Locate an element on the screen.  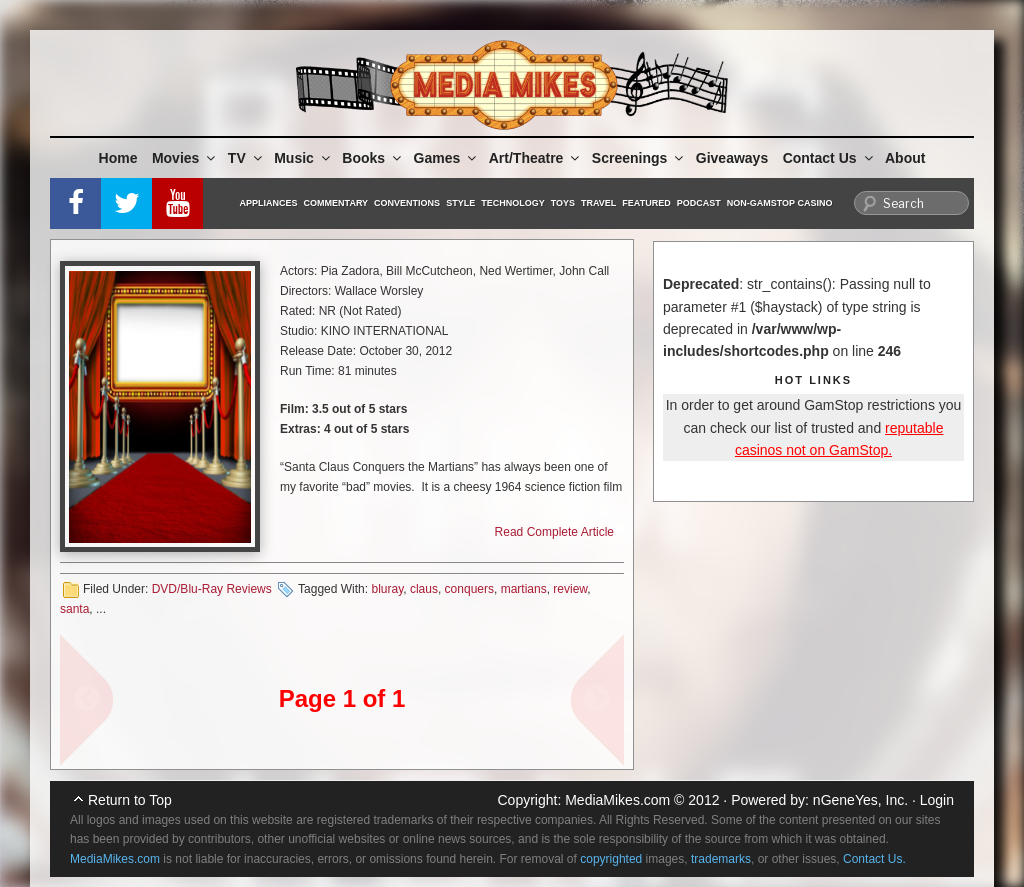
Appliances is located at coordinates (269, 203).